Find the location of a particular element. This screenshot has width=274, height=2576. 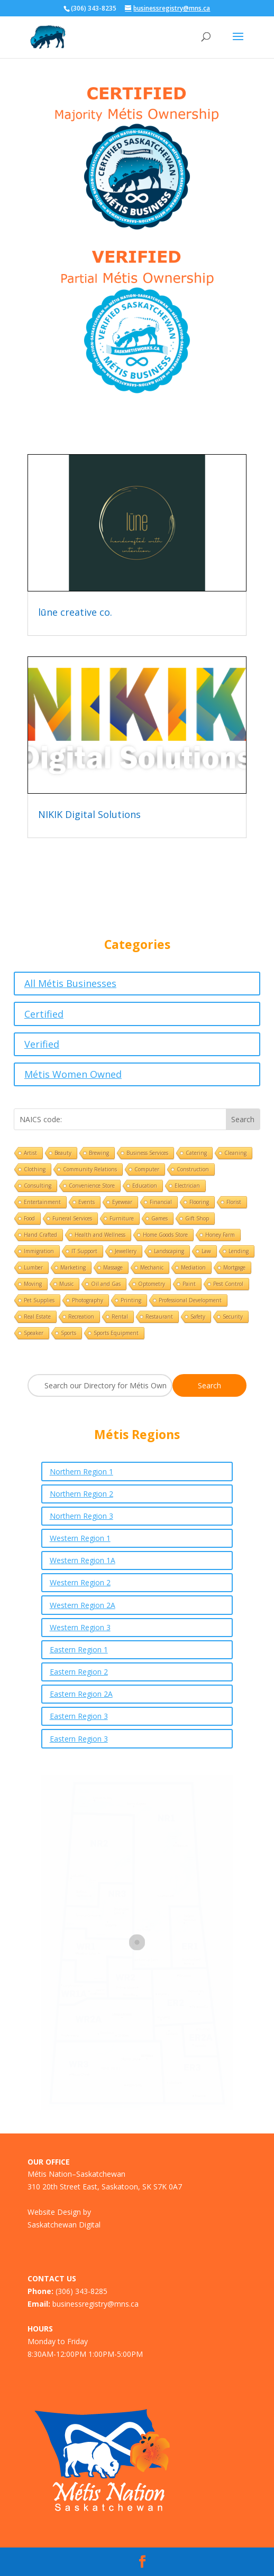

Community Relations is located at coordinates (90, 1169).